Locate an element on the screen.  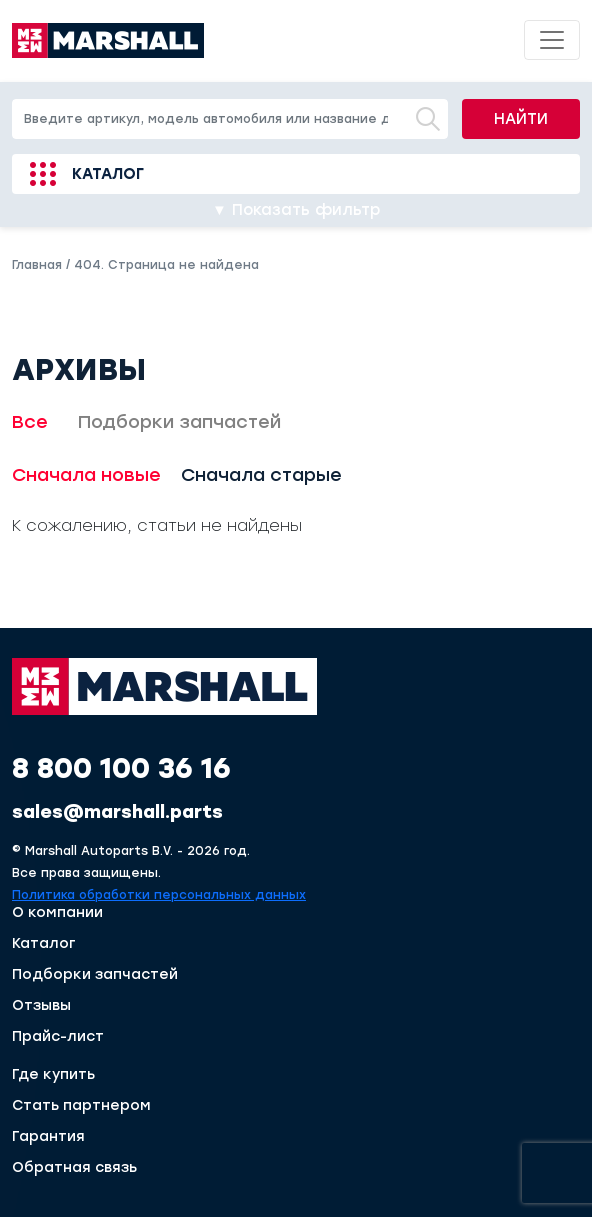
Сначала старые is located at coordinates (261, 475).